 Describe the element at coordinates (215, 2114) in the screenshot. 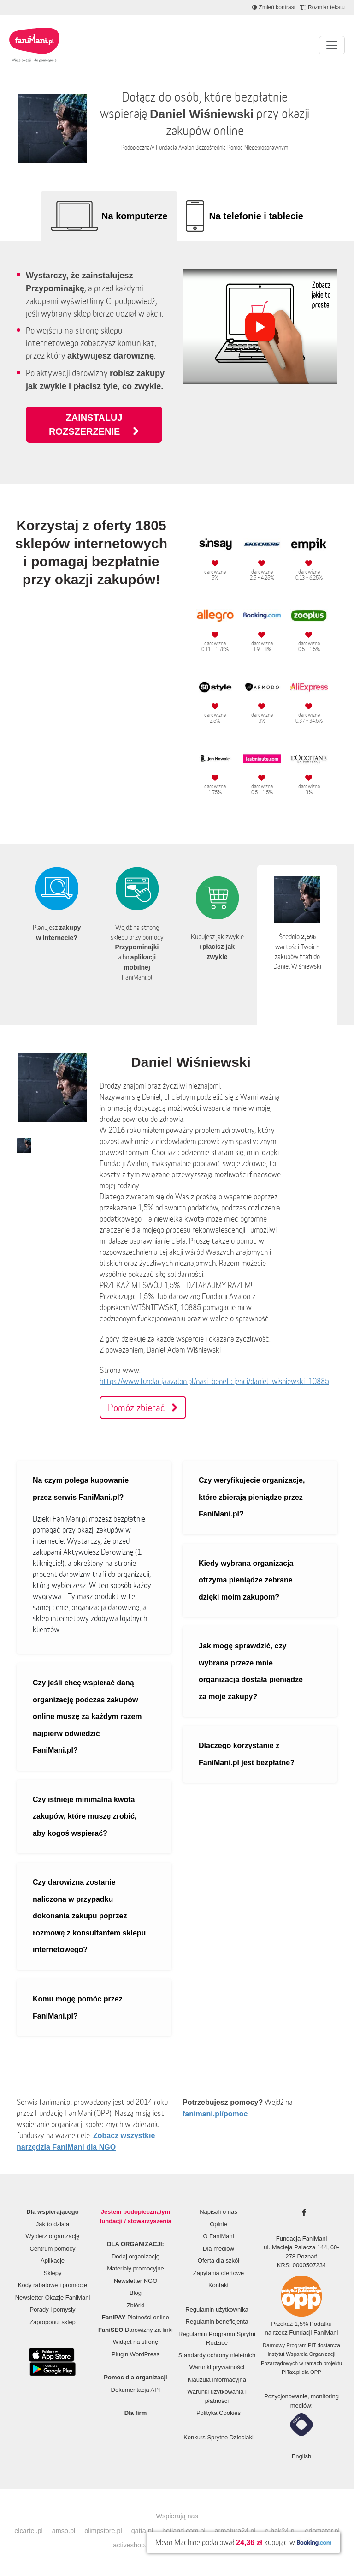

I see `fanimani.pl/pomoc` at that location.